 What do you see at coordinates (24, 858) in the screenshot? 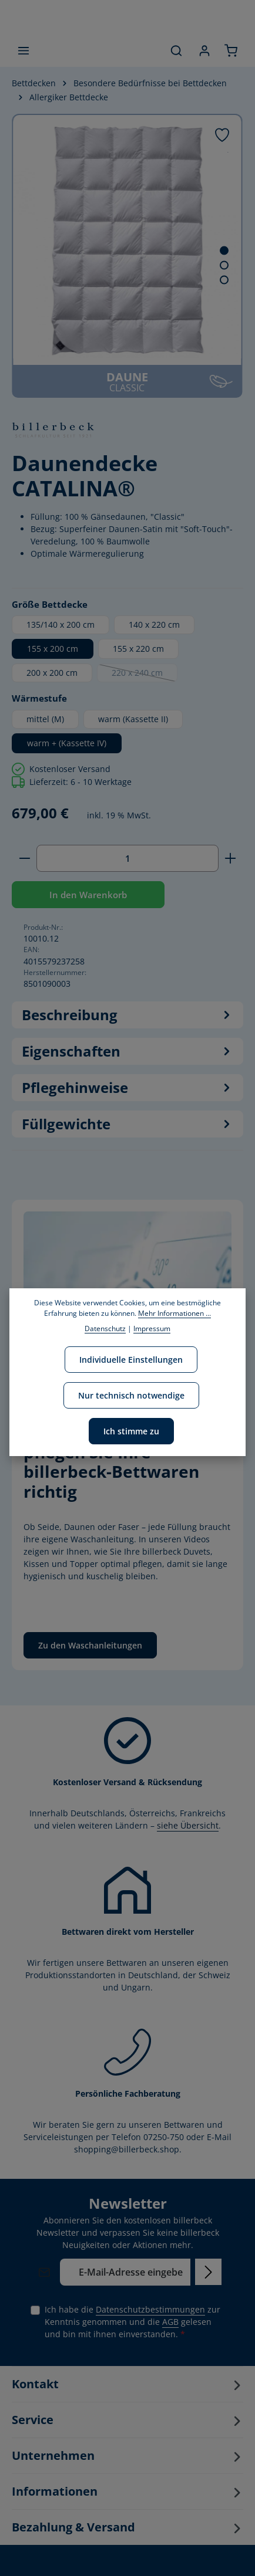
I see `[Anzahl verringern]` at bounding box center [24, 858].